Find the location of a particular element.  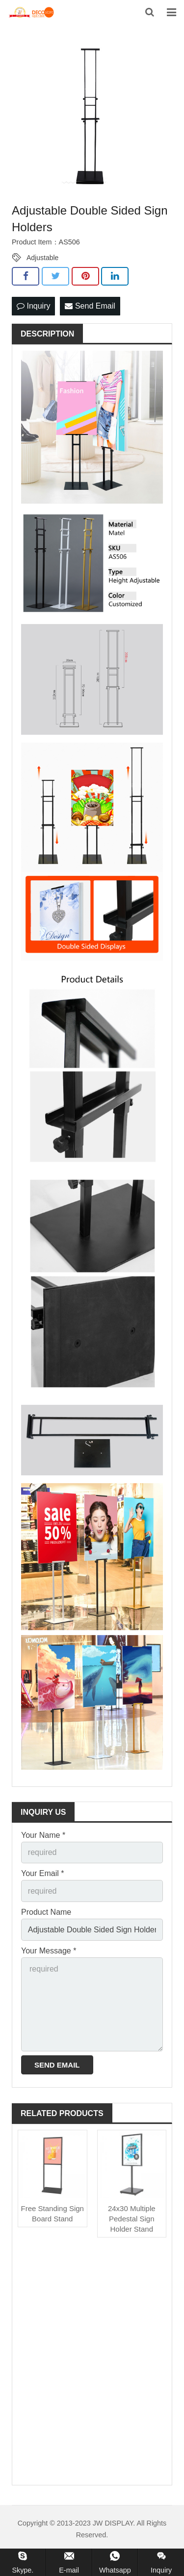

Inquiry is located at coordinates (33, 306).